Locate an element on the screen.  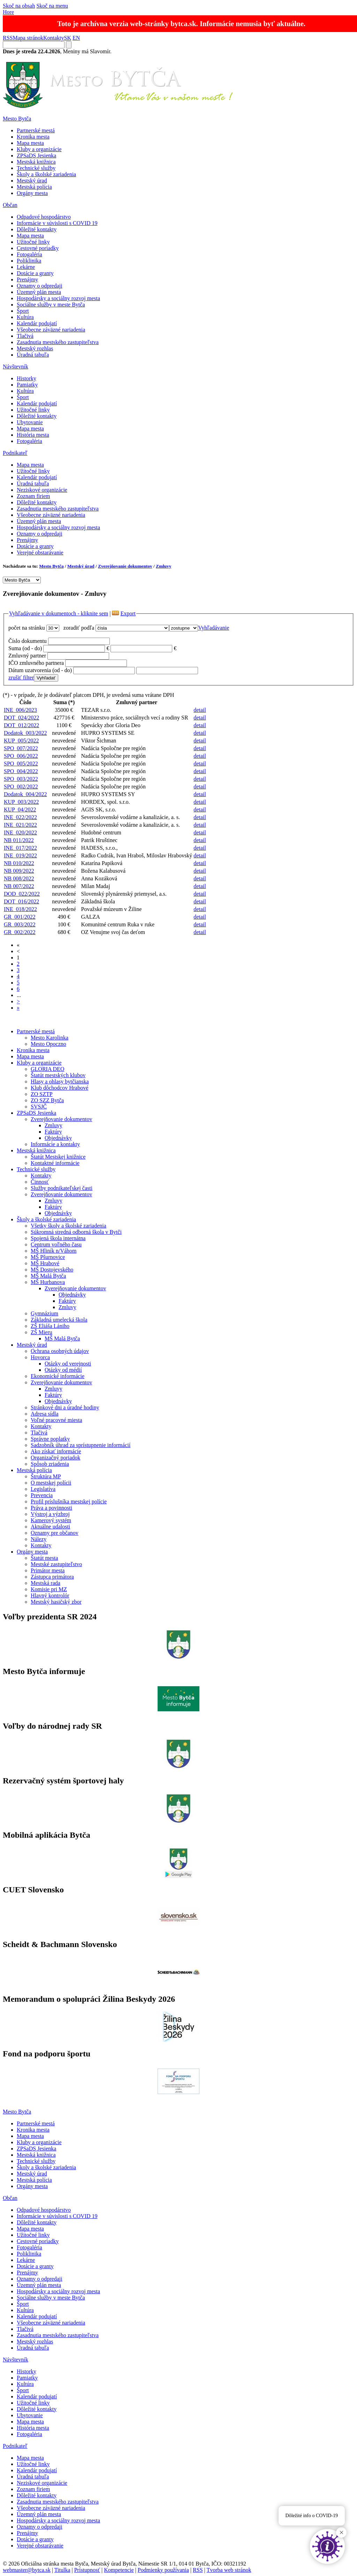
Činnosť is located at coordinates (40, 1182).